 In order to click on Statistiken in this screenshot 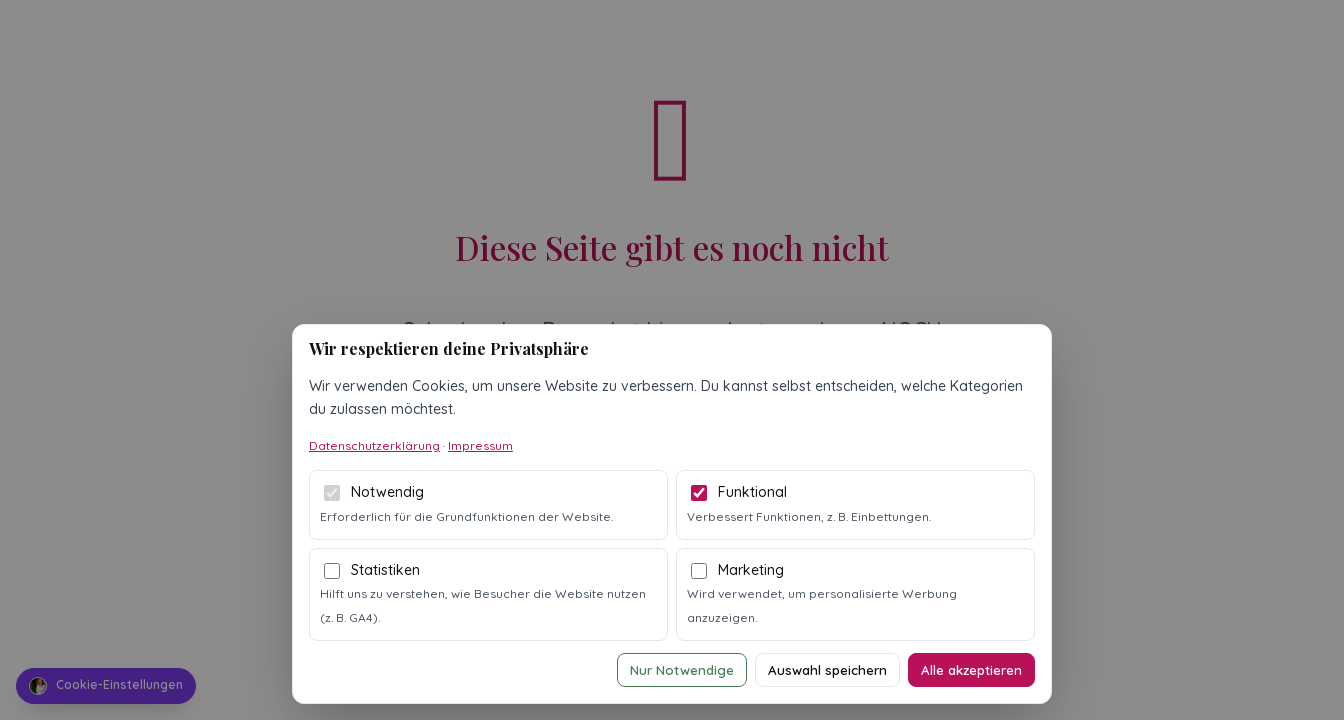, I will do `click(385, 570)`.